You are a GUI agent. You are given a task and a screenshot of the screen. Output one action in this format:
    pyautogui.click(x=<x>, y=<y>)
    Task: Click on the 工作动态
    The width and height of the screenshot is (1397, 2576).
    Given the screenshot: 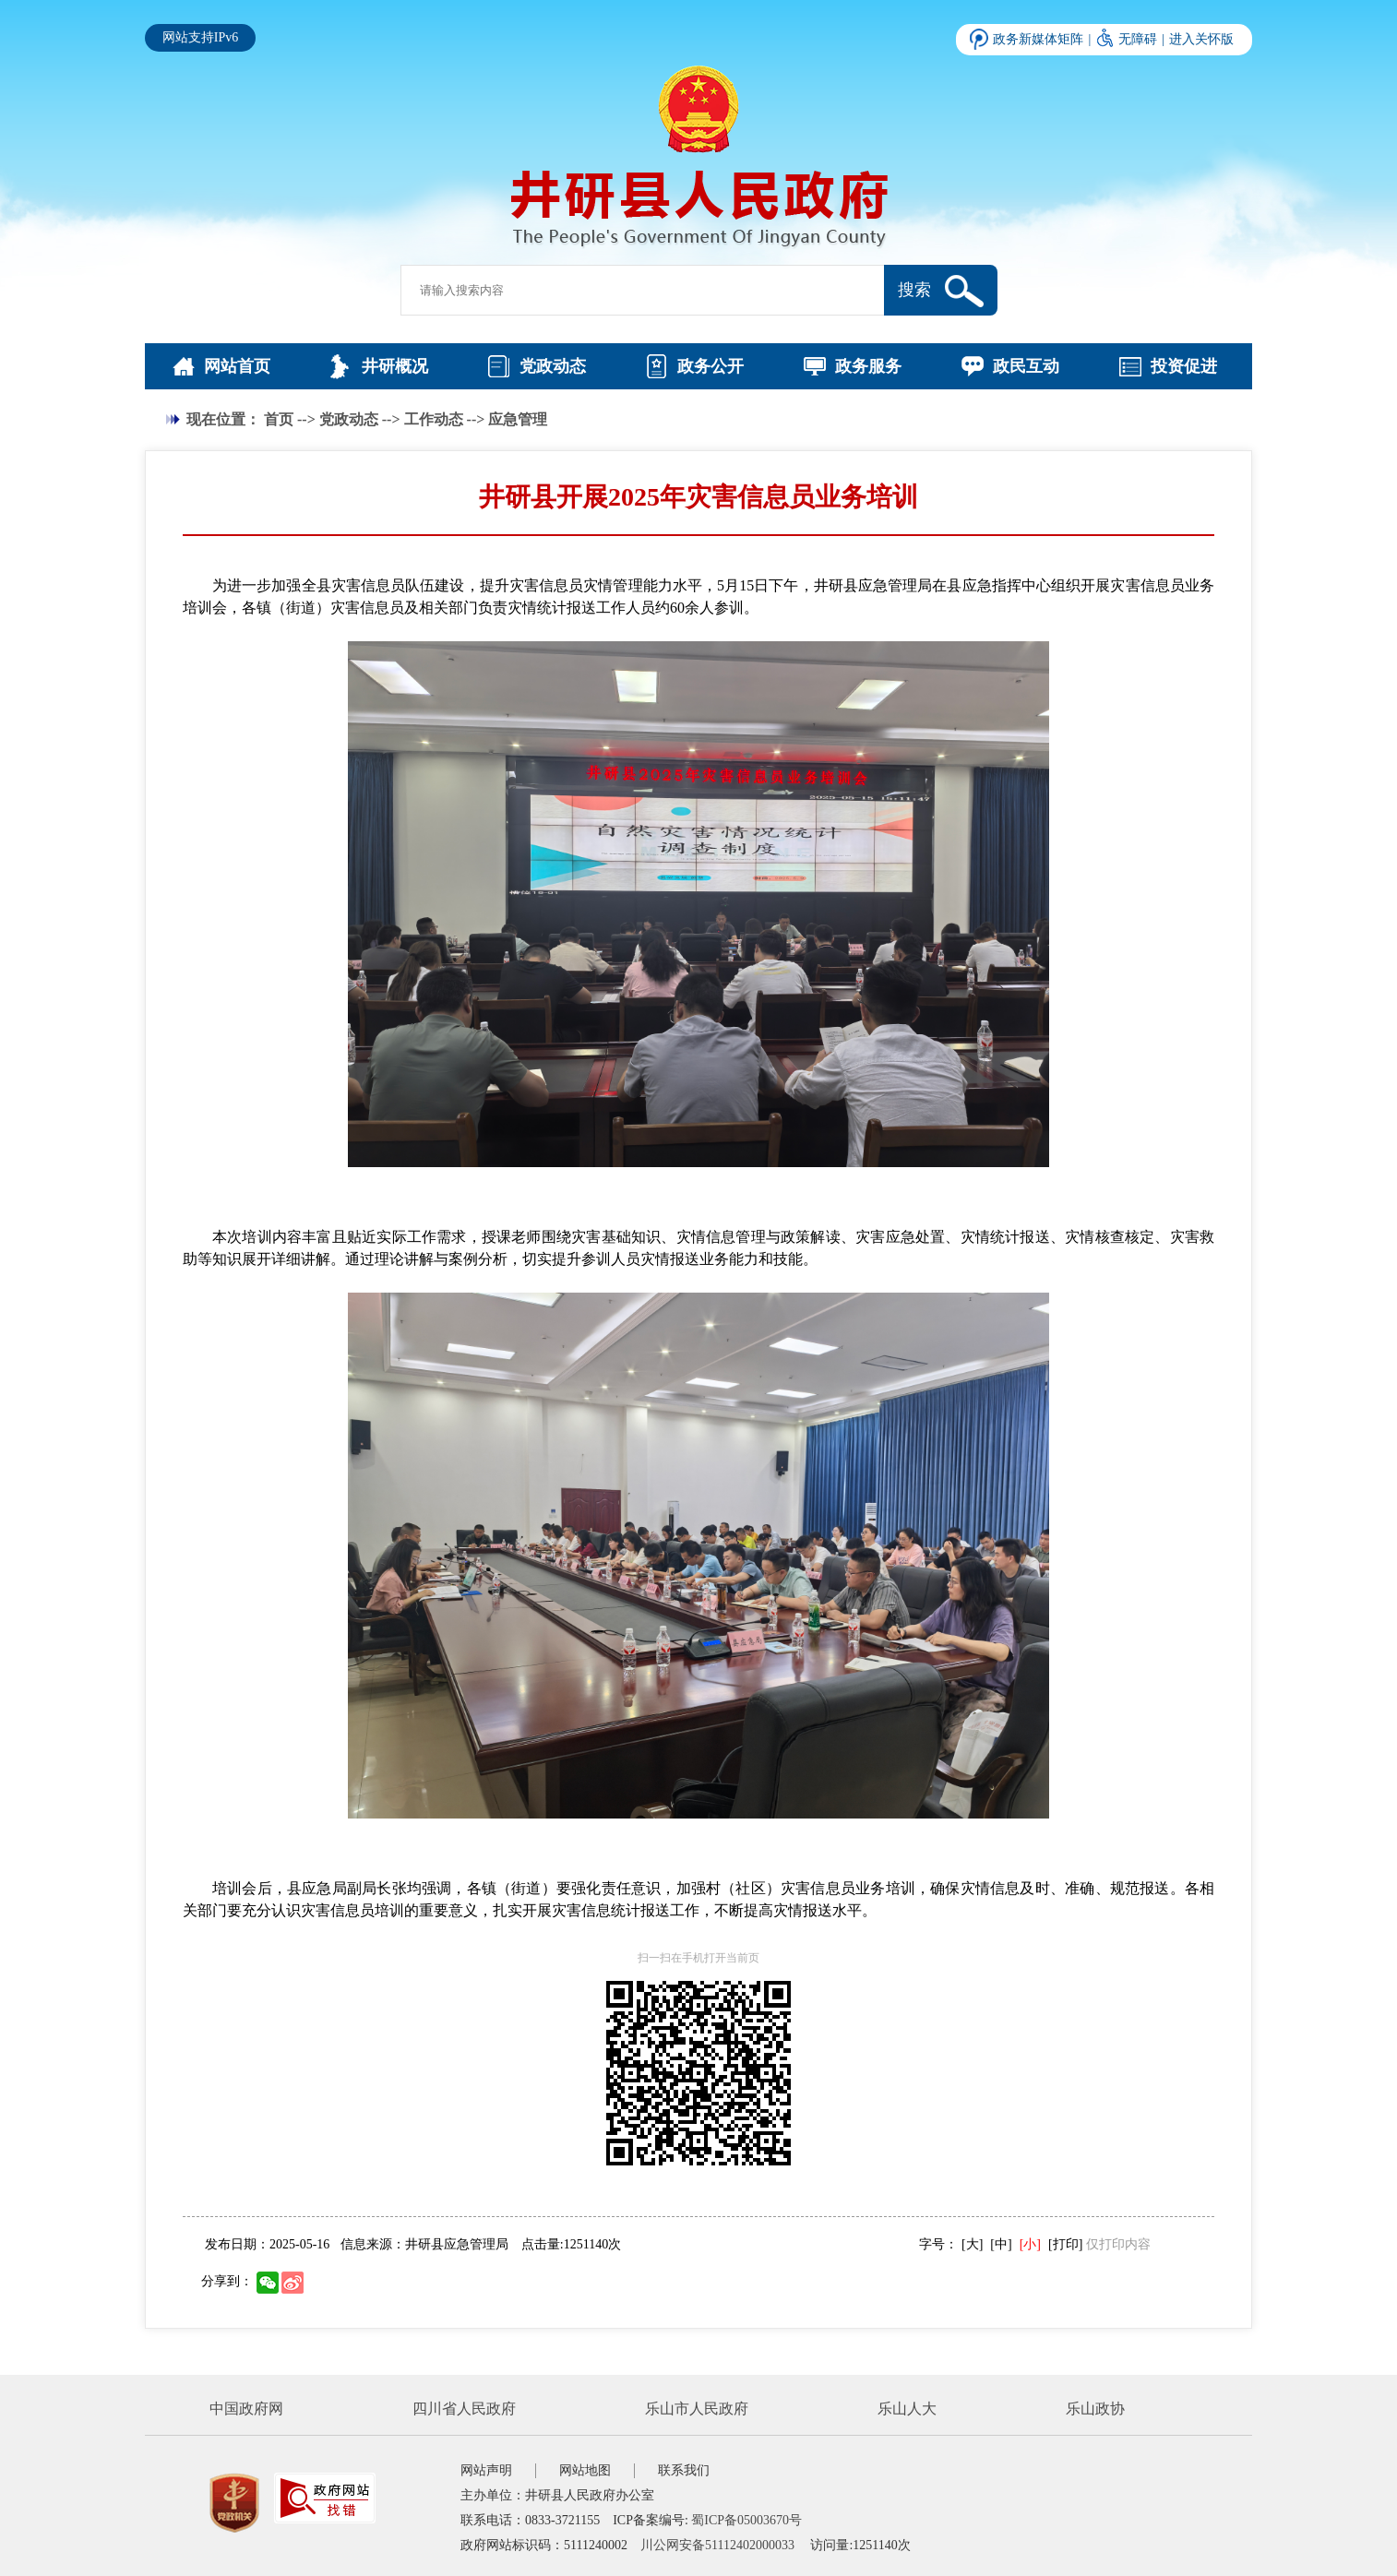 What is the action you would take?
    pyautogui.click(x=433, y=419)
    